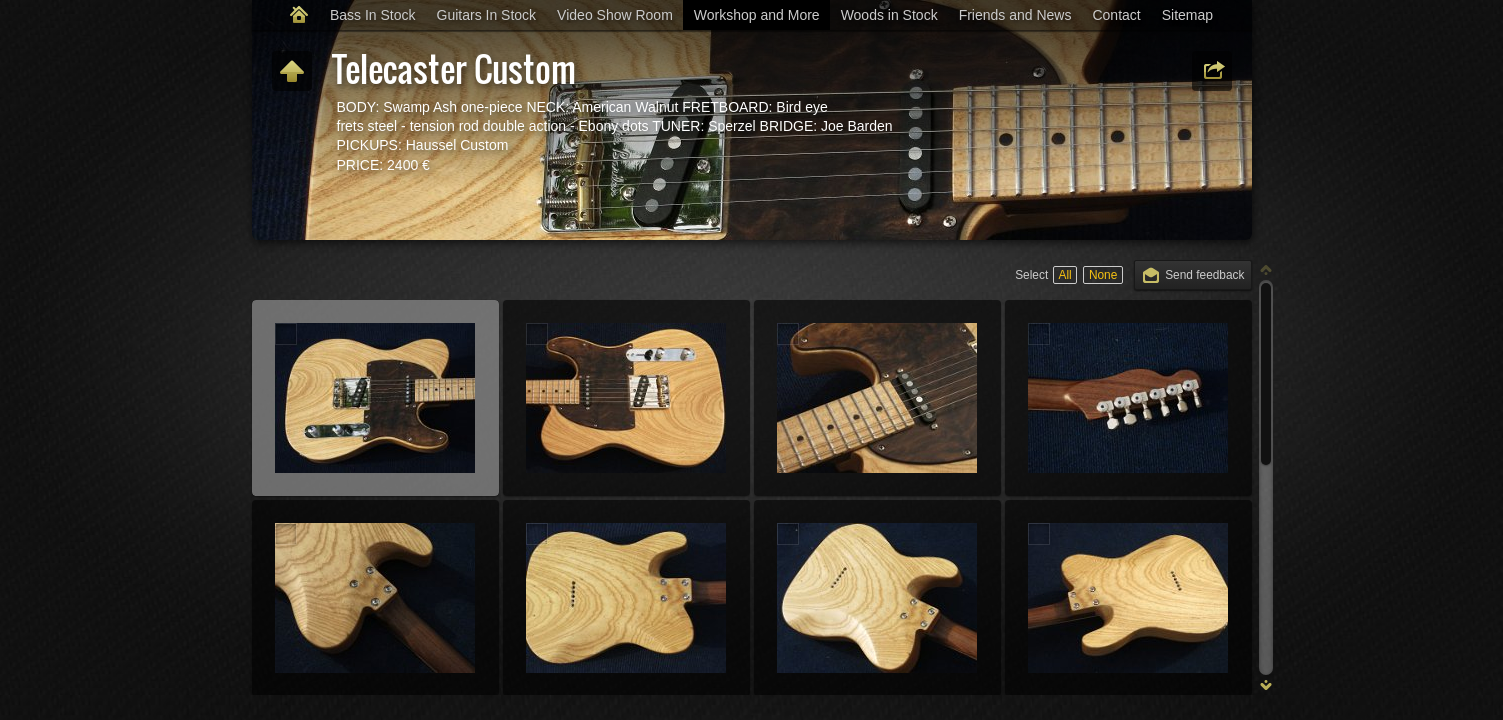  What do you see at coordinates (1187, 15) in the screenshot?
I see `Sitemap` at bounding box center [1187, 15].